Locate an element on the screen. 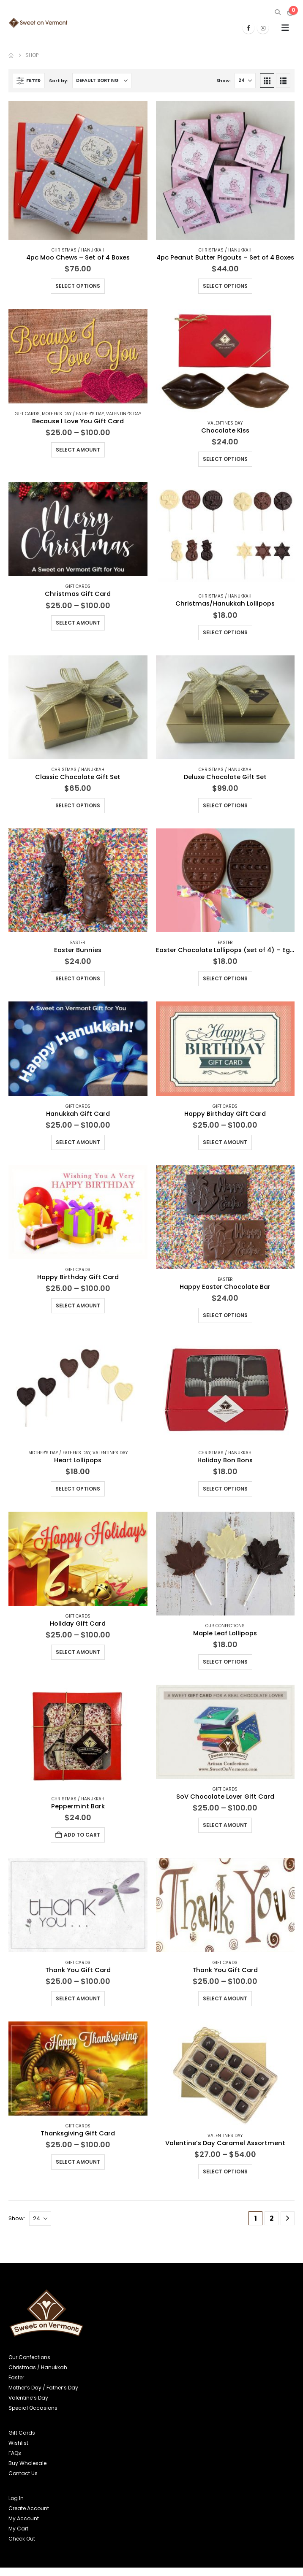 The width and height of the screenshot is (303, 2576). Select options [Select options for “Classic Chocolate Gift Set”] is located at coordinates (77, 805).